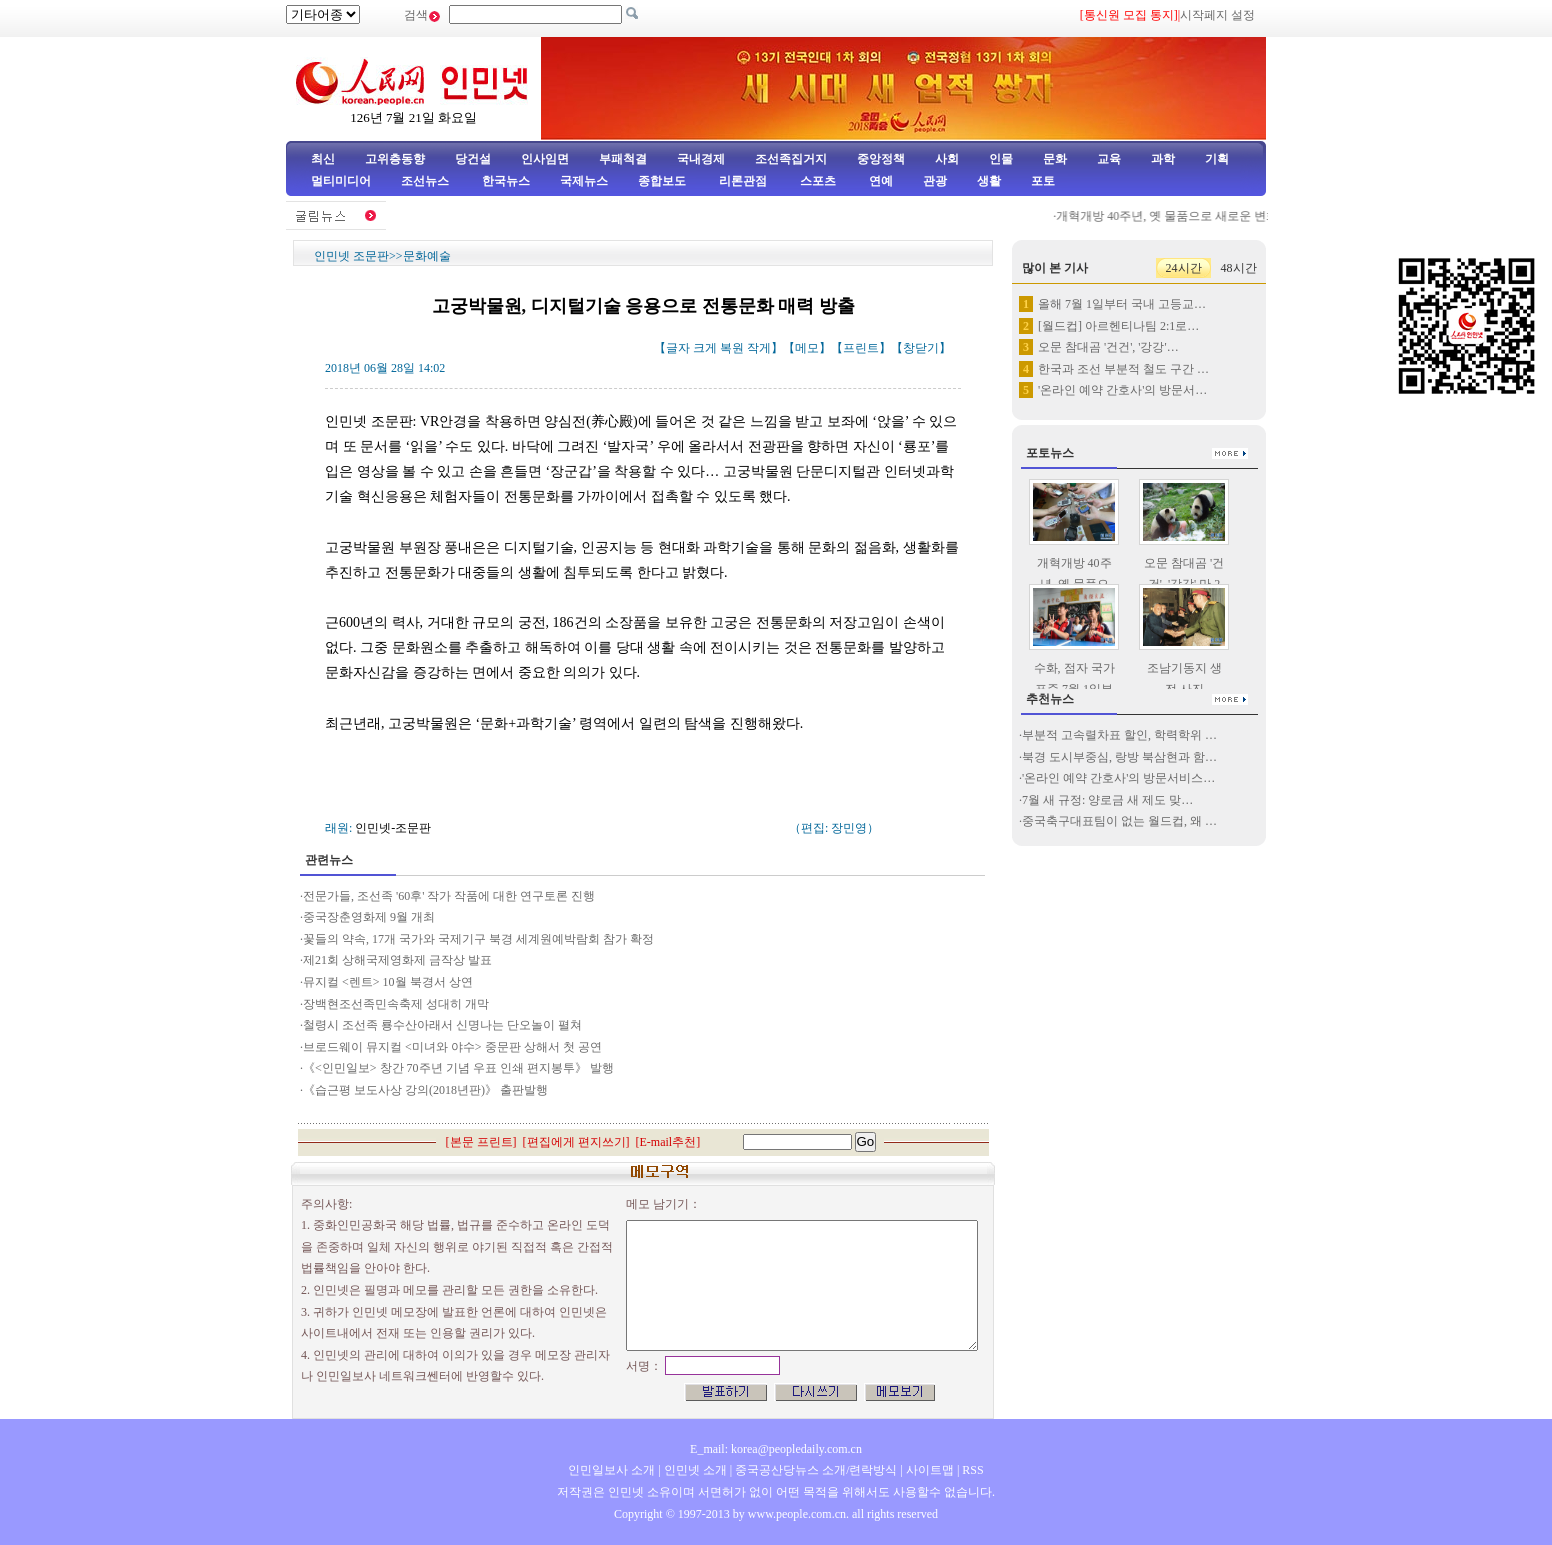 Image resolution: width=1552 pixels, height=1545 pixels. What do you see at coordinates (1118, 778) in the screenshot?
I see `'온라인 예약 간호사'의 방문서비스…` at bounding box center [1118, 778].